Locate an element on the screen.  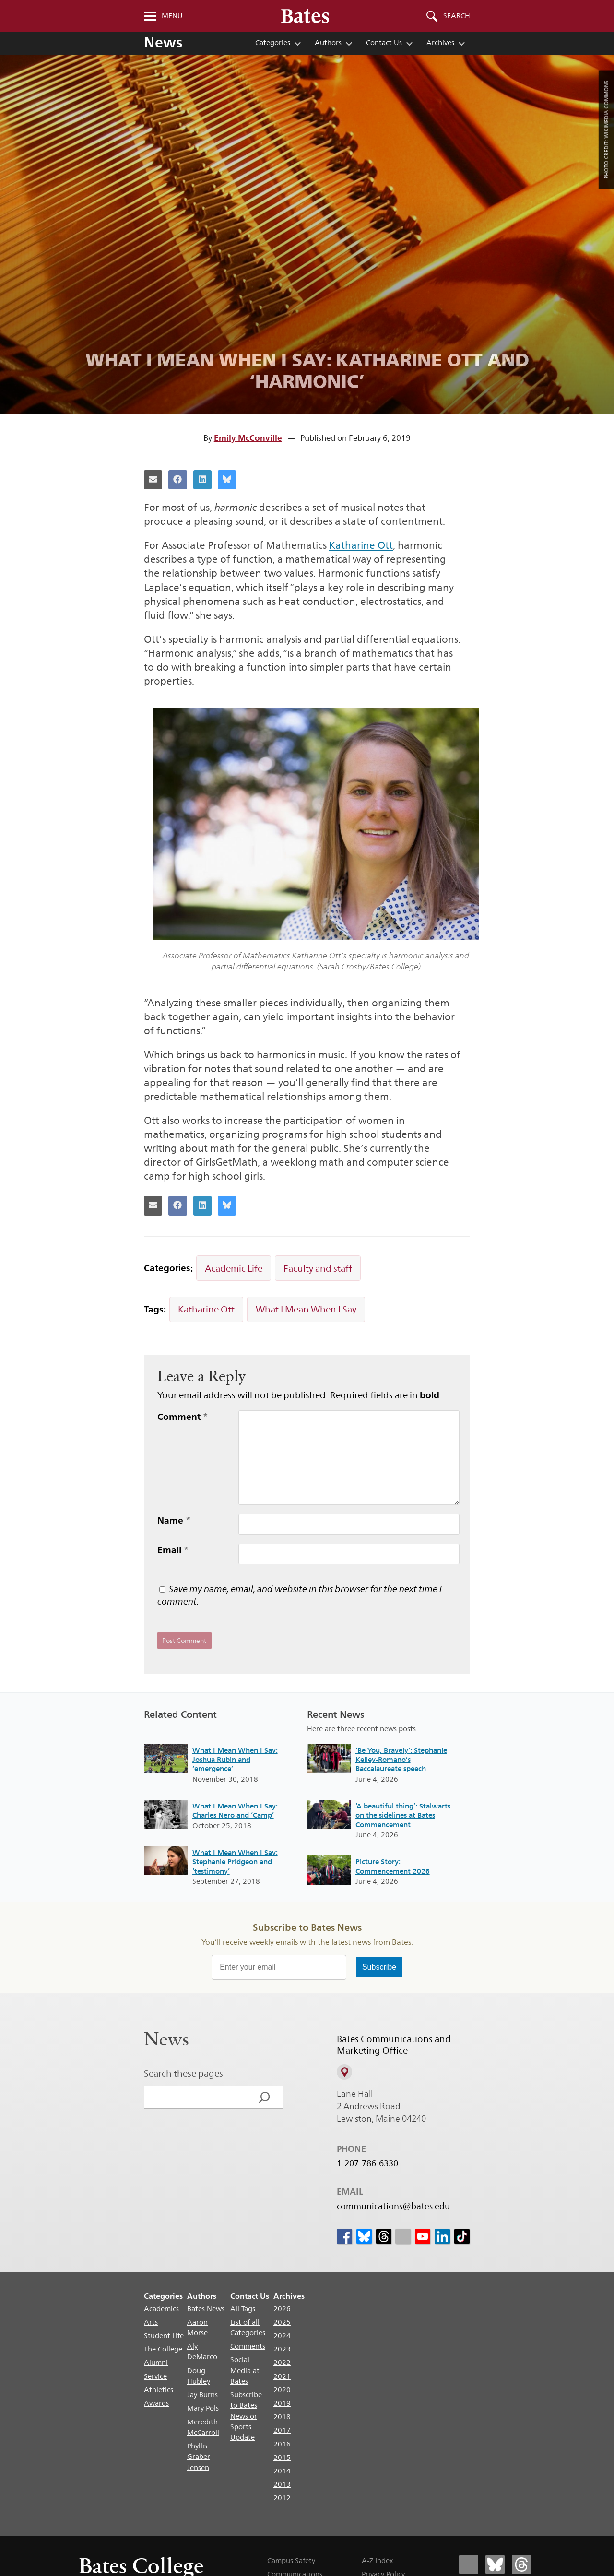
Service is located at coordinates (155, 2376).